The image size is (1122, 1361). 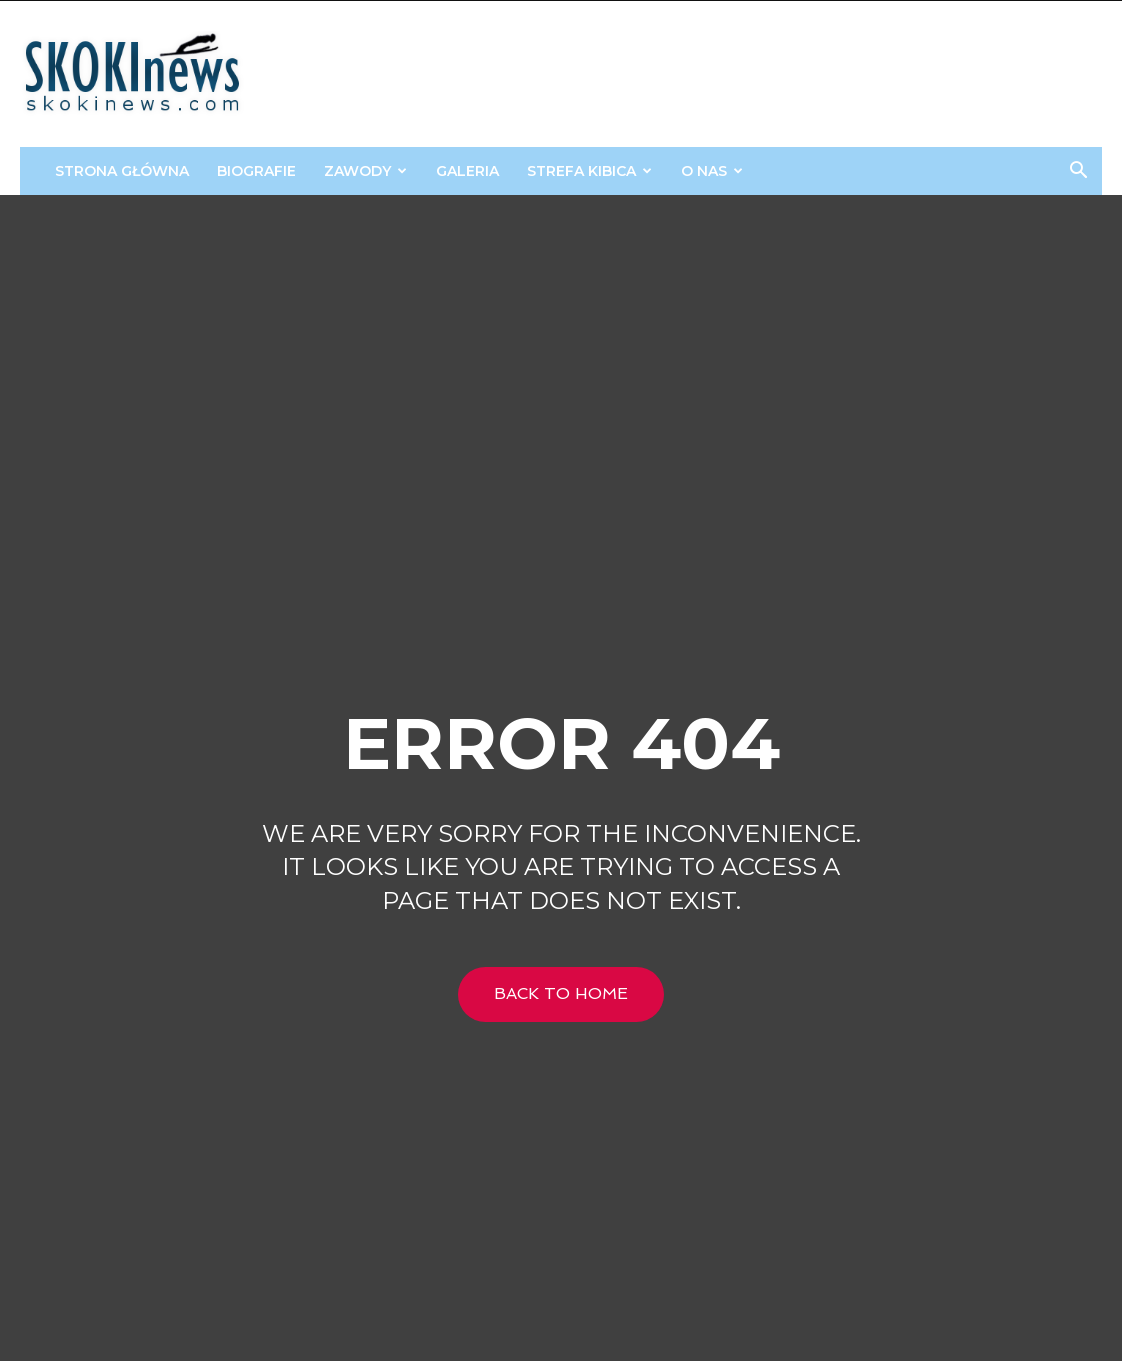 I want to click on STREFA KIBICA, so click(x=589, y=171).